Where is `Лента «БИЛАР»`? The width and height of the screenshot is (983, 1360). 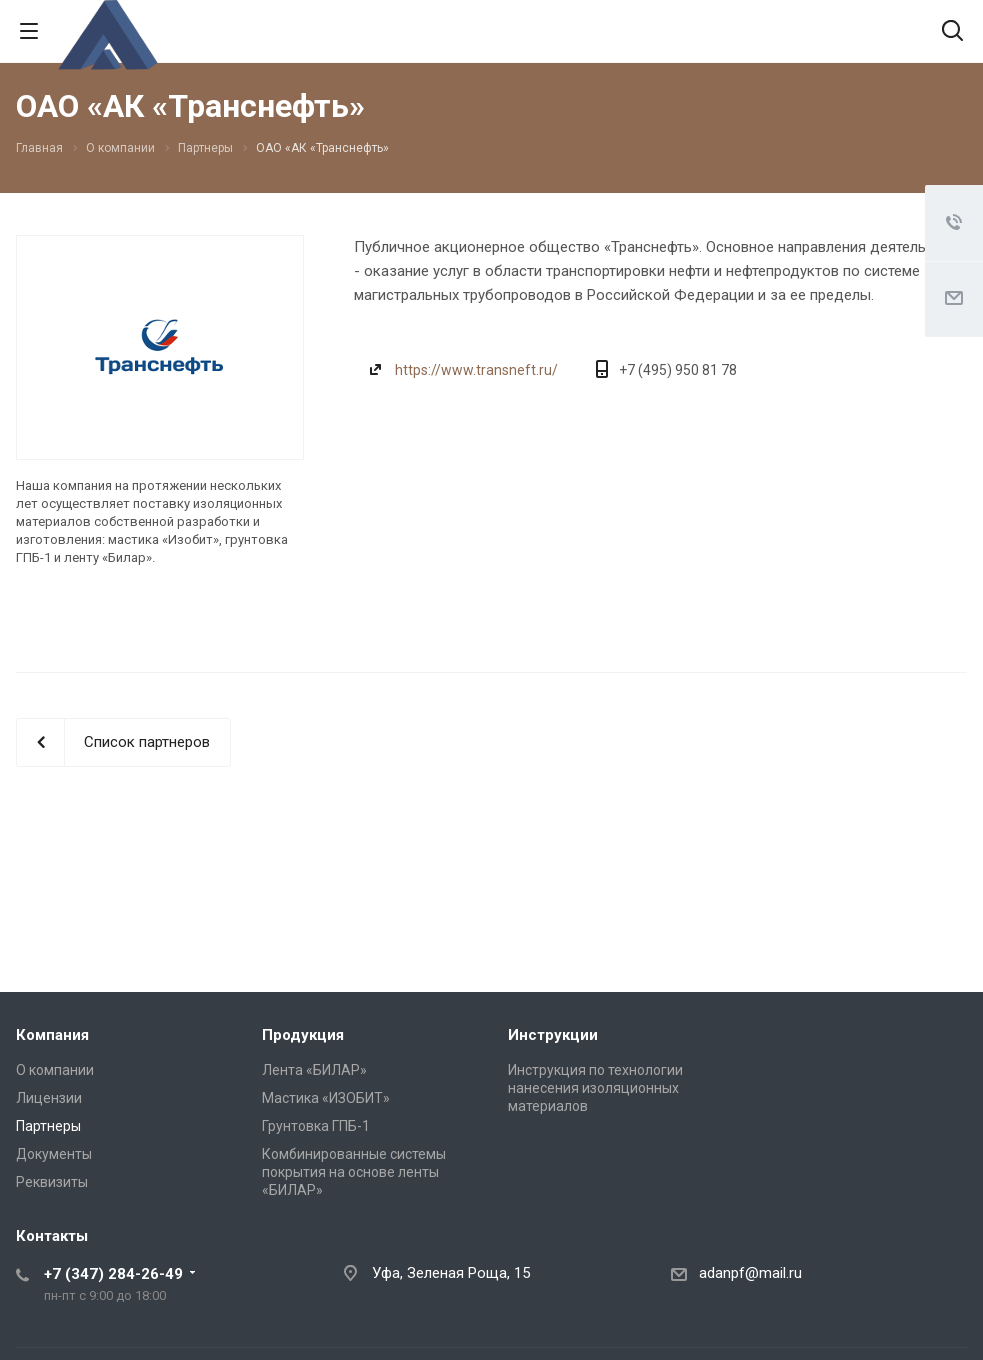
Лента «БИЛАР» is located at coordinates (314, 1070).